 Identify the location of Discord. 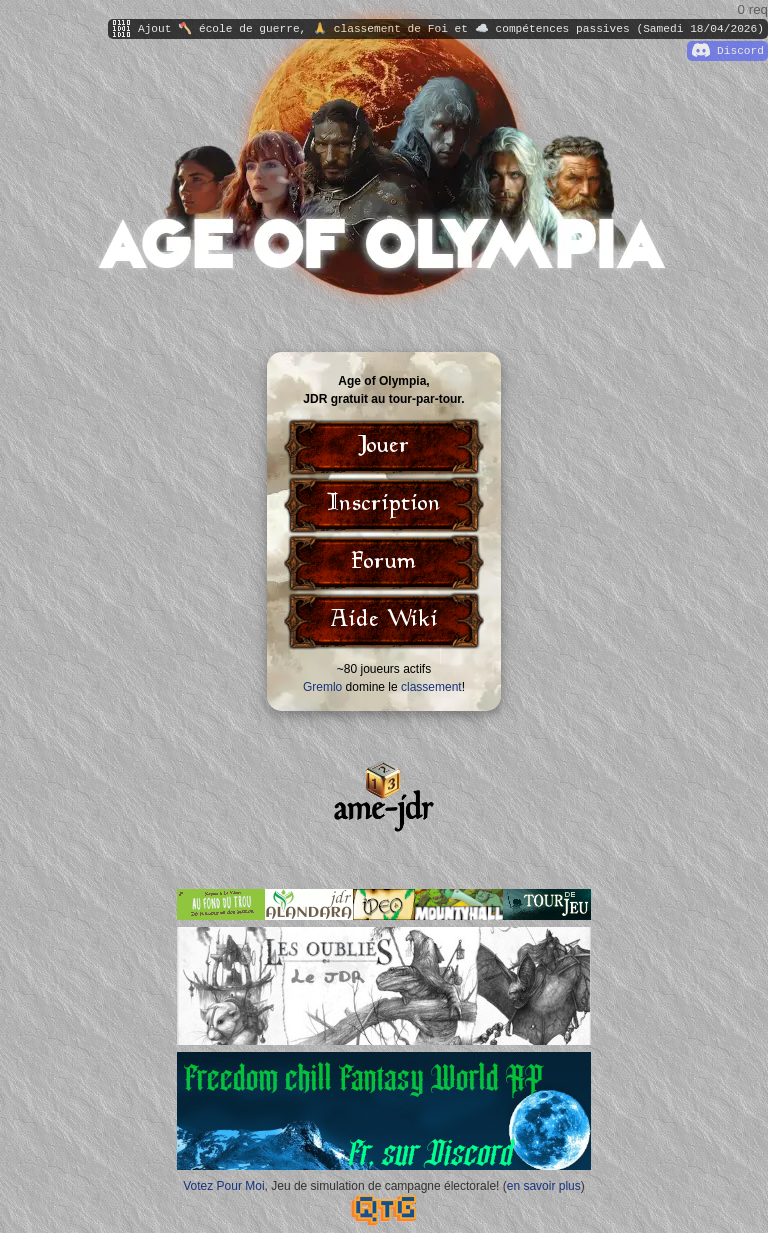
(728, 50).